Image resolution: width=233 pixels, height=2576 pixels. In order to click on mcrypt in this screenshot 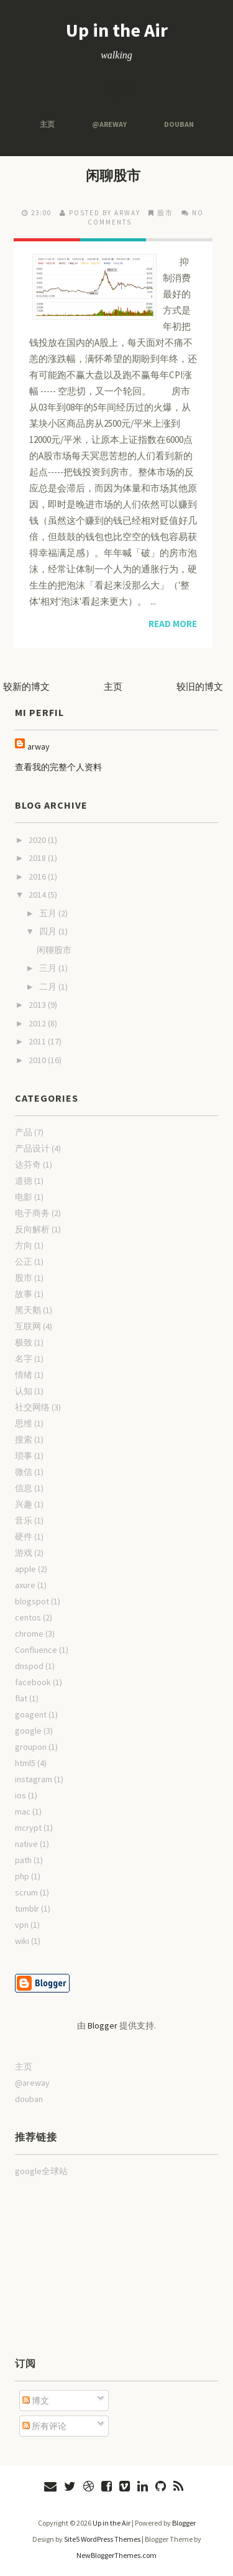, I will do `click(28, 1827)`.